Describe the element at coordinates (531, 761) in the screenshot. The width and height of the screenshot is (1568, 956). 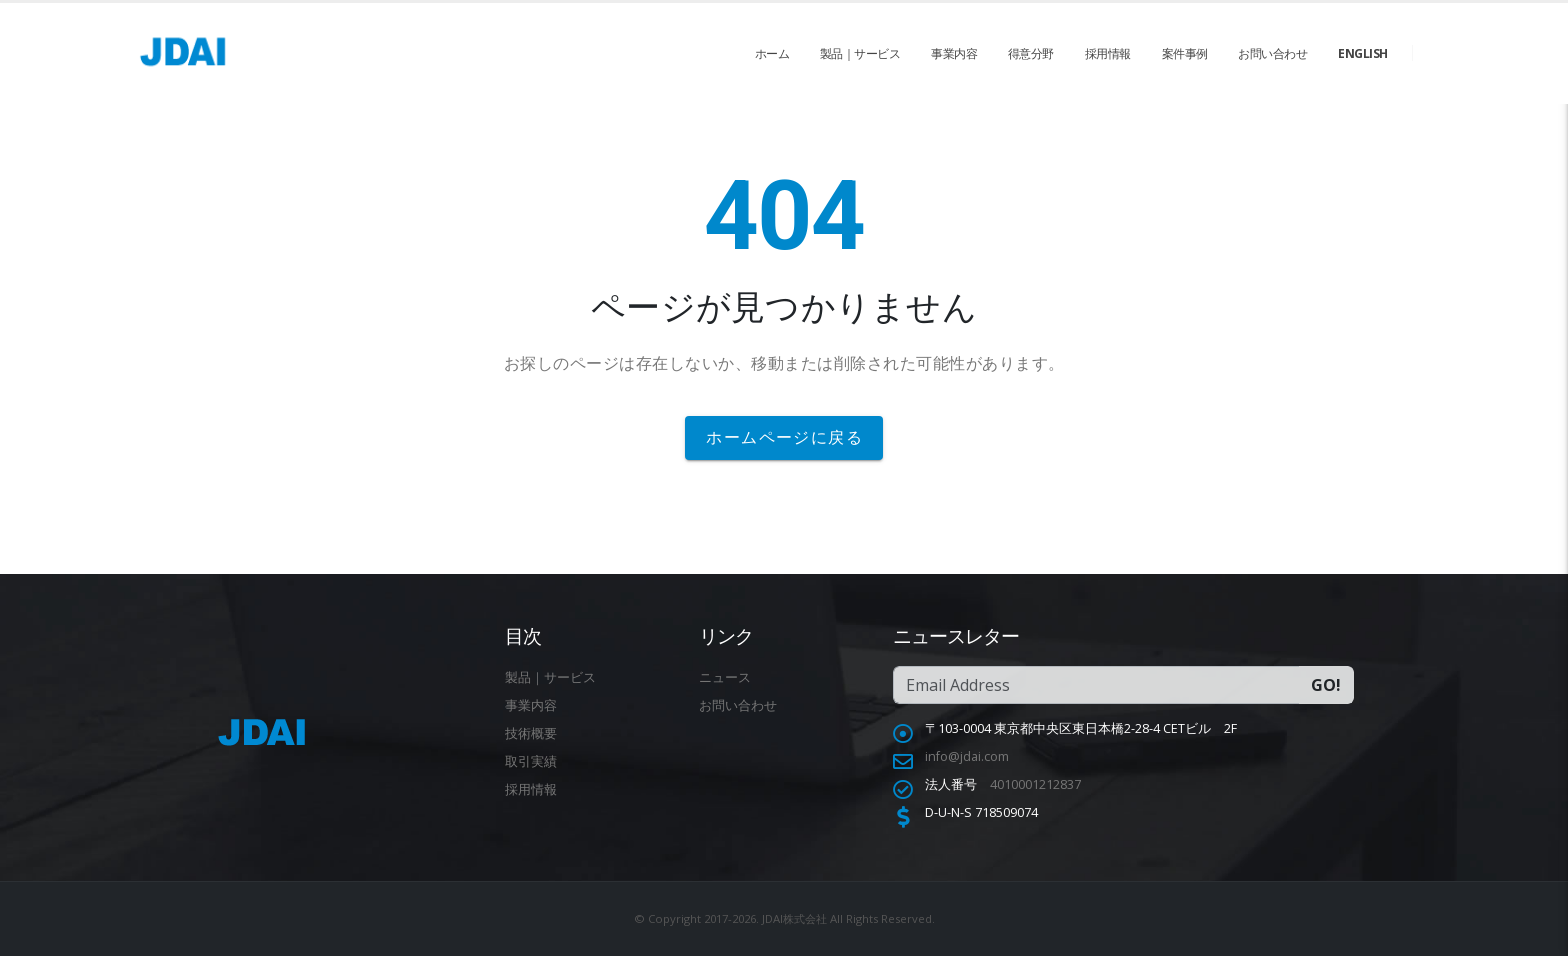
I see `取引実績` at that location.